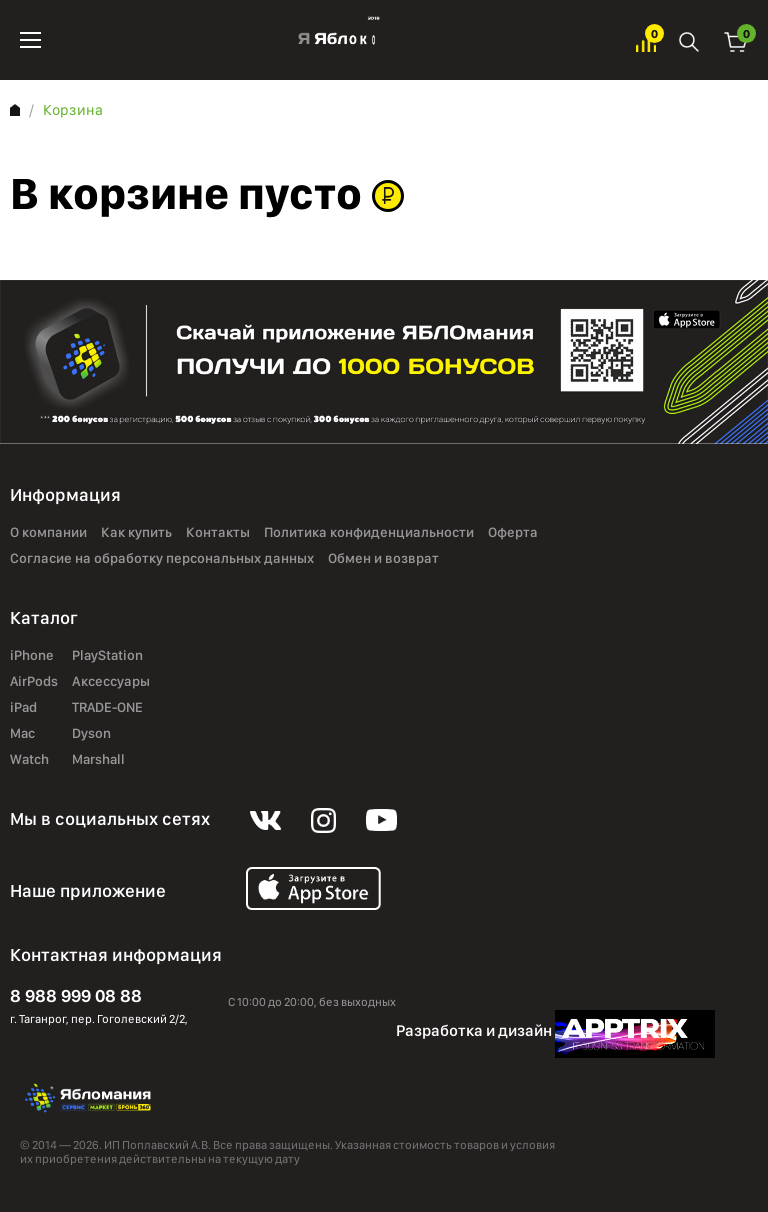  Describe the element at coordinates (23, 708) in the screenshot. I see `iPad` at that location.